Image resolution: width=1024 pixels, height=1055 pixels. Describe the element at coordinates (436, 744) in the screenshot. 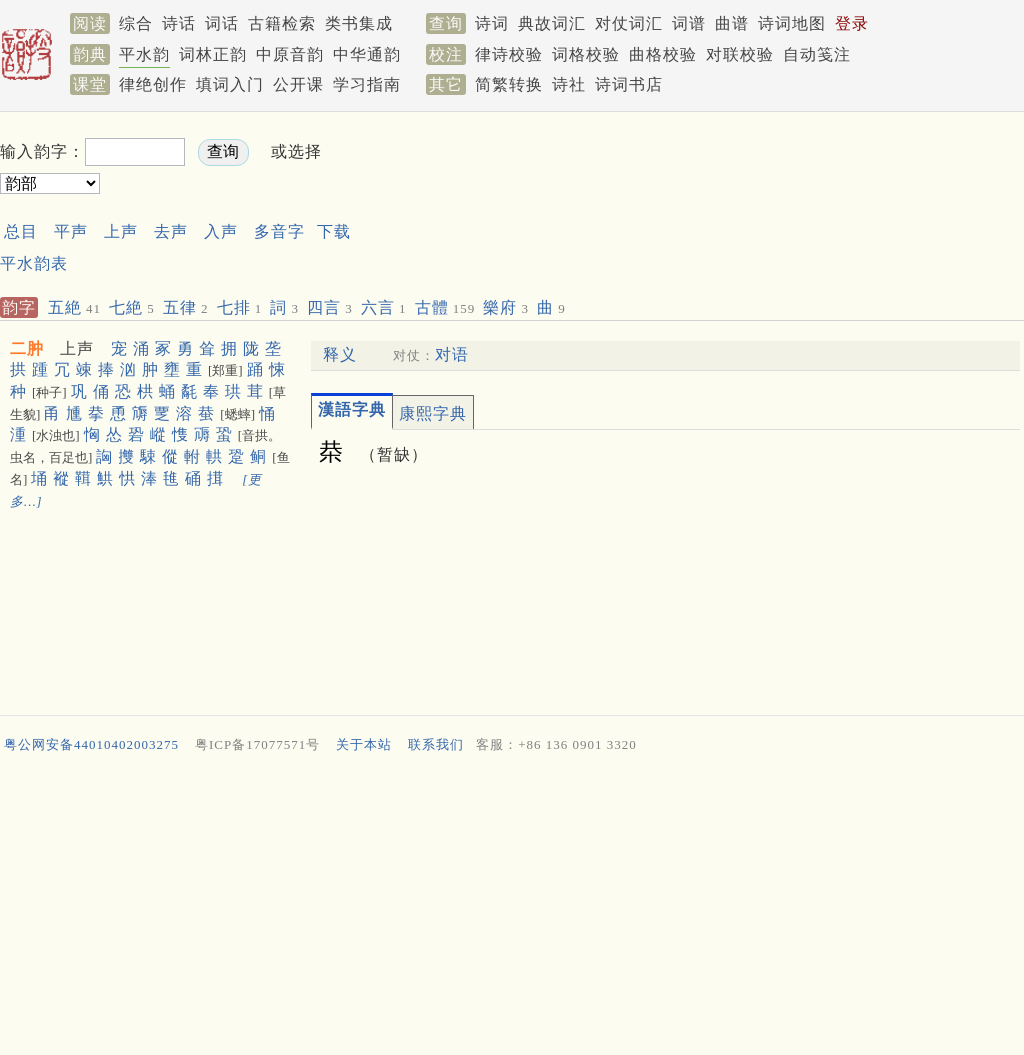

I see `联系我们` at that location.